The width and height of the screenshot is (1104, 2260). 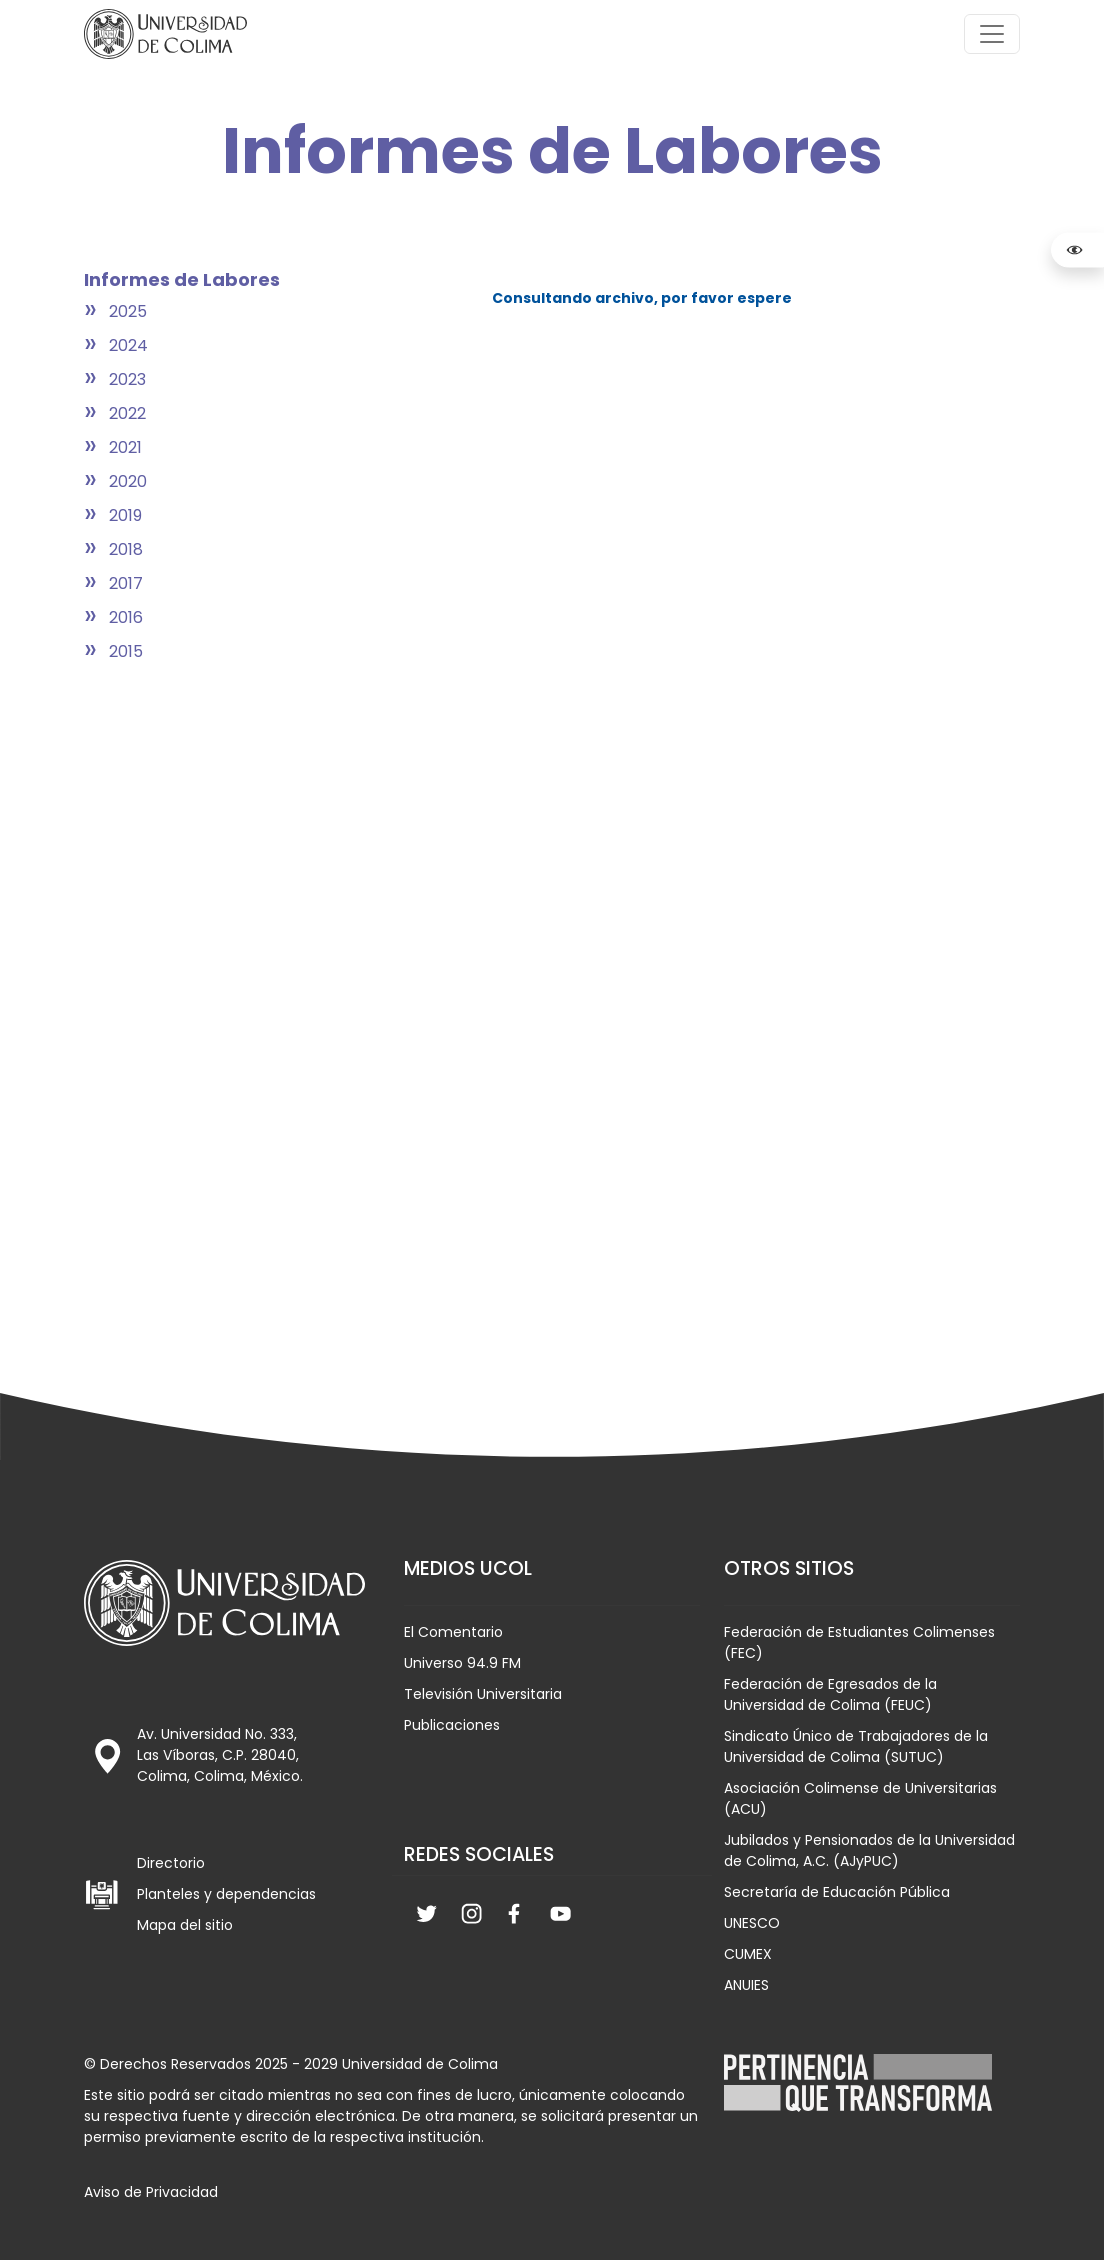 What do you see at coordinates (830, 1694) in the screenshot?
I see `Federación de Egresados de la Universidad de Colima (FEUC)` at bounding box center [830, 1694].